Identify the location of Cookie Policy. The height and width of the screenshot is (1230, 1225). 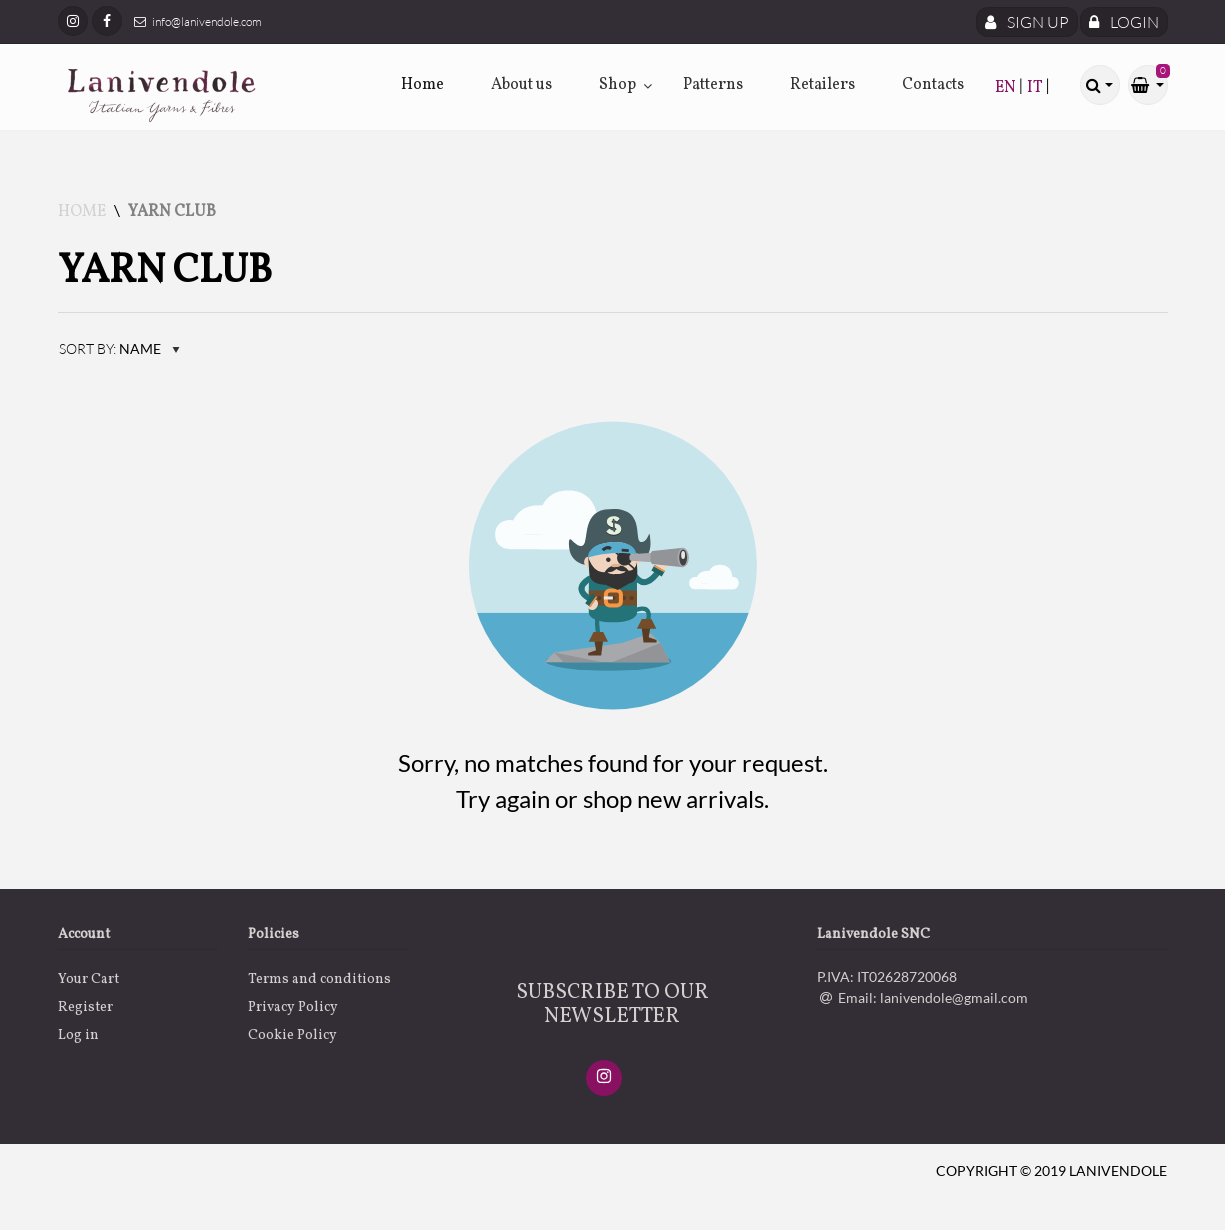
(292, 1035).